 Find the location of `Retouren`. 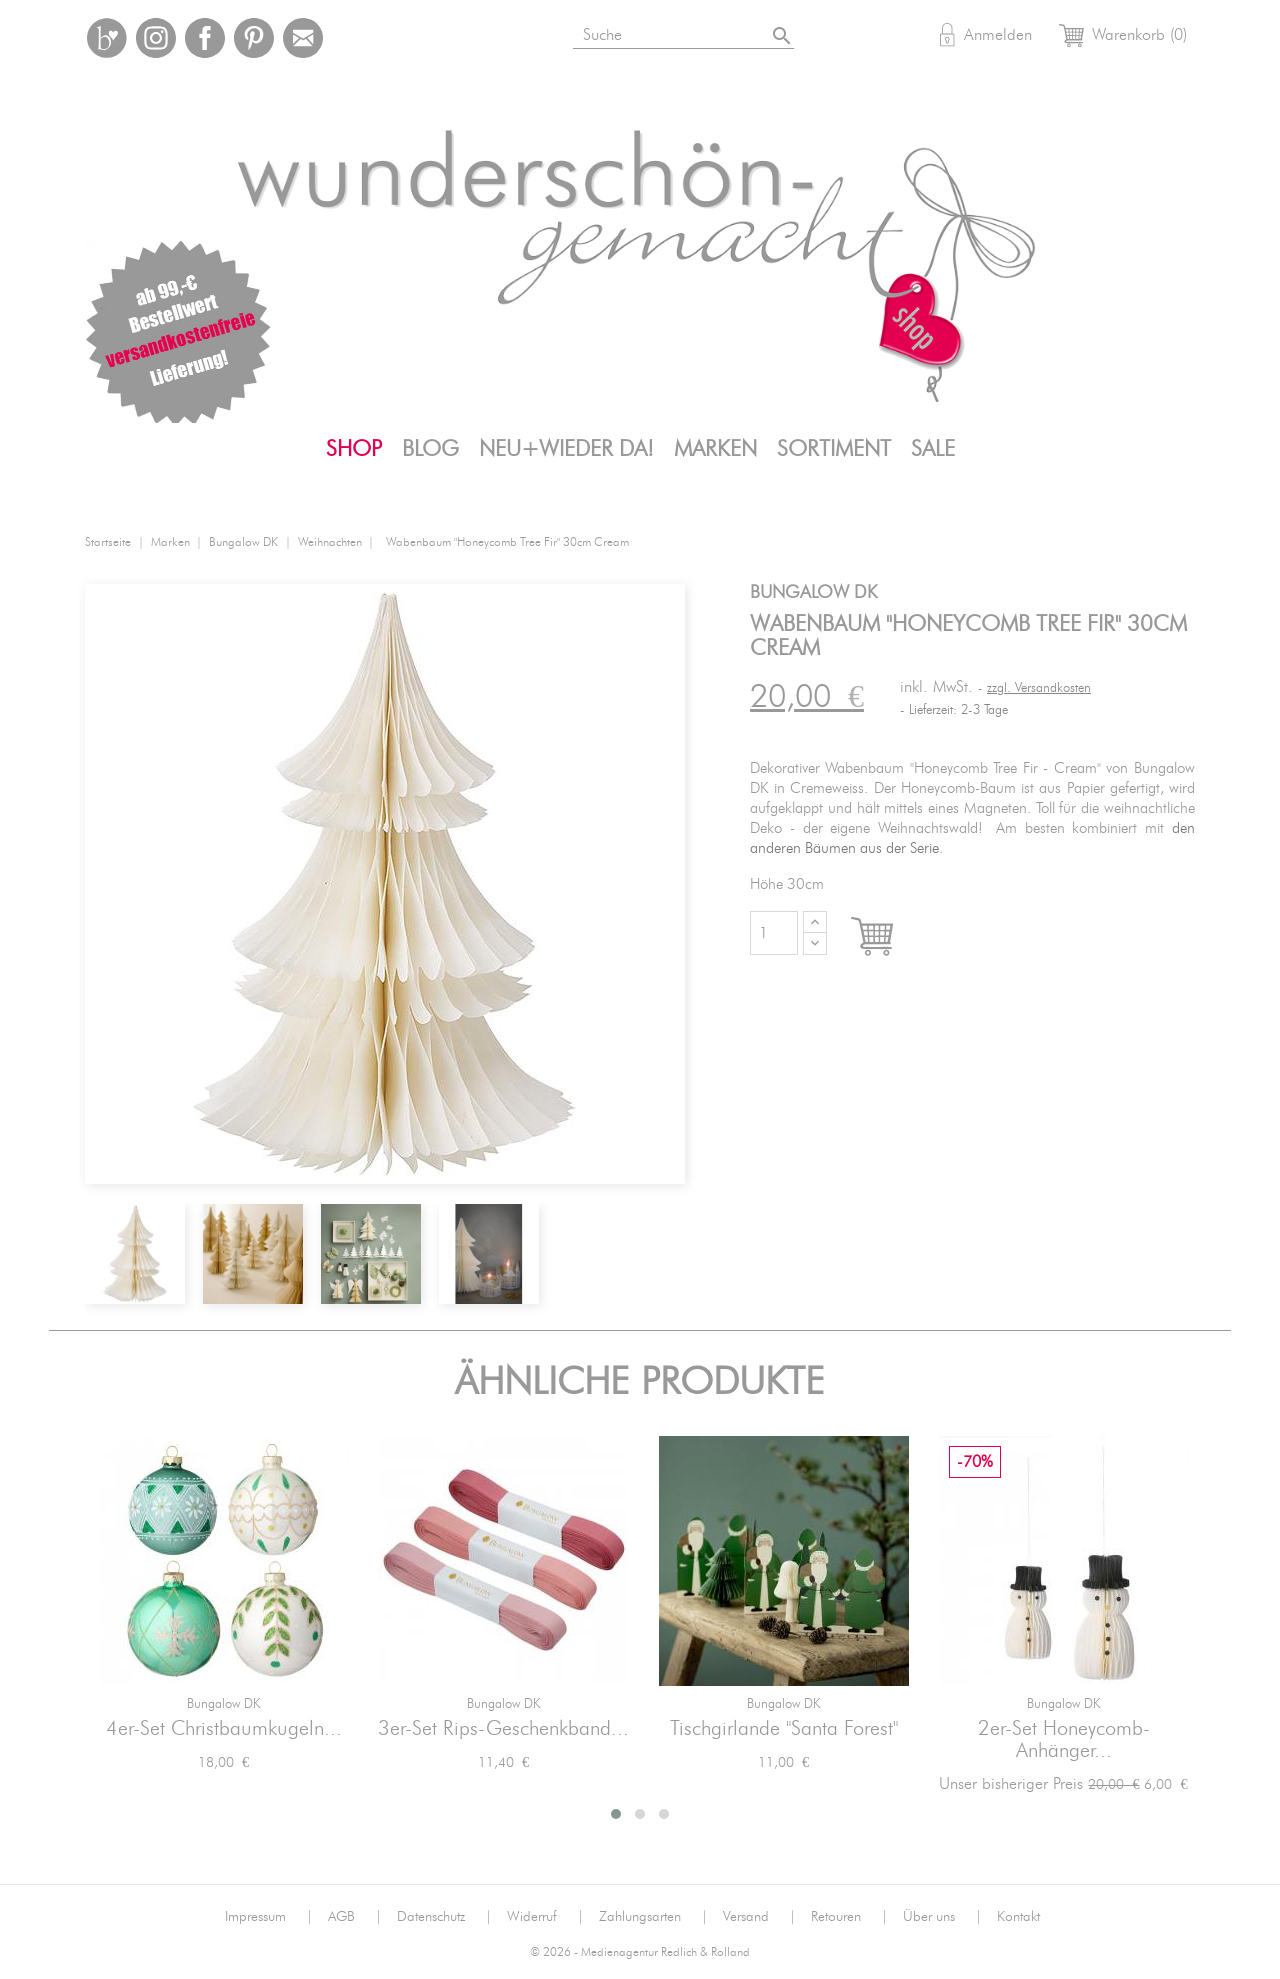

Retouren is located at coordinates (849, 1917).